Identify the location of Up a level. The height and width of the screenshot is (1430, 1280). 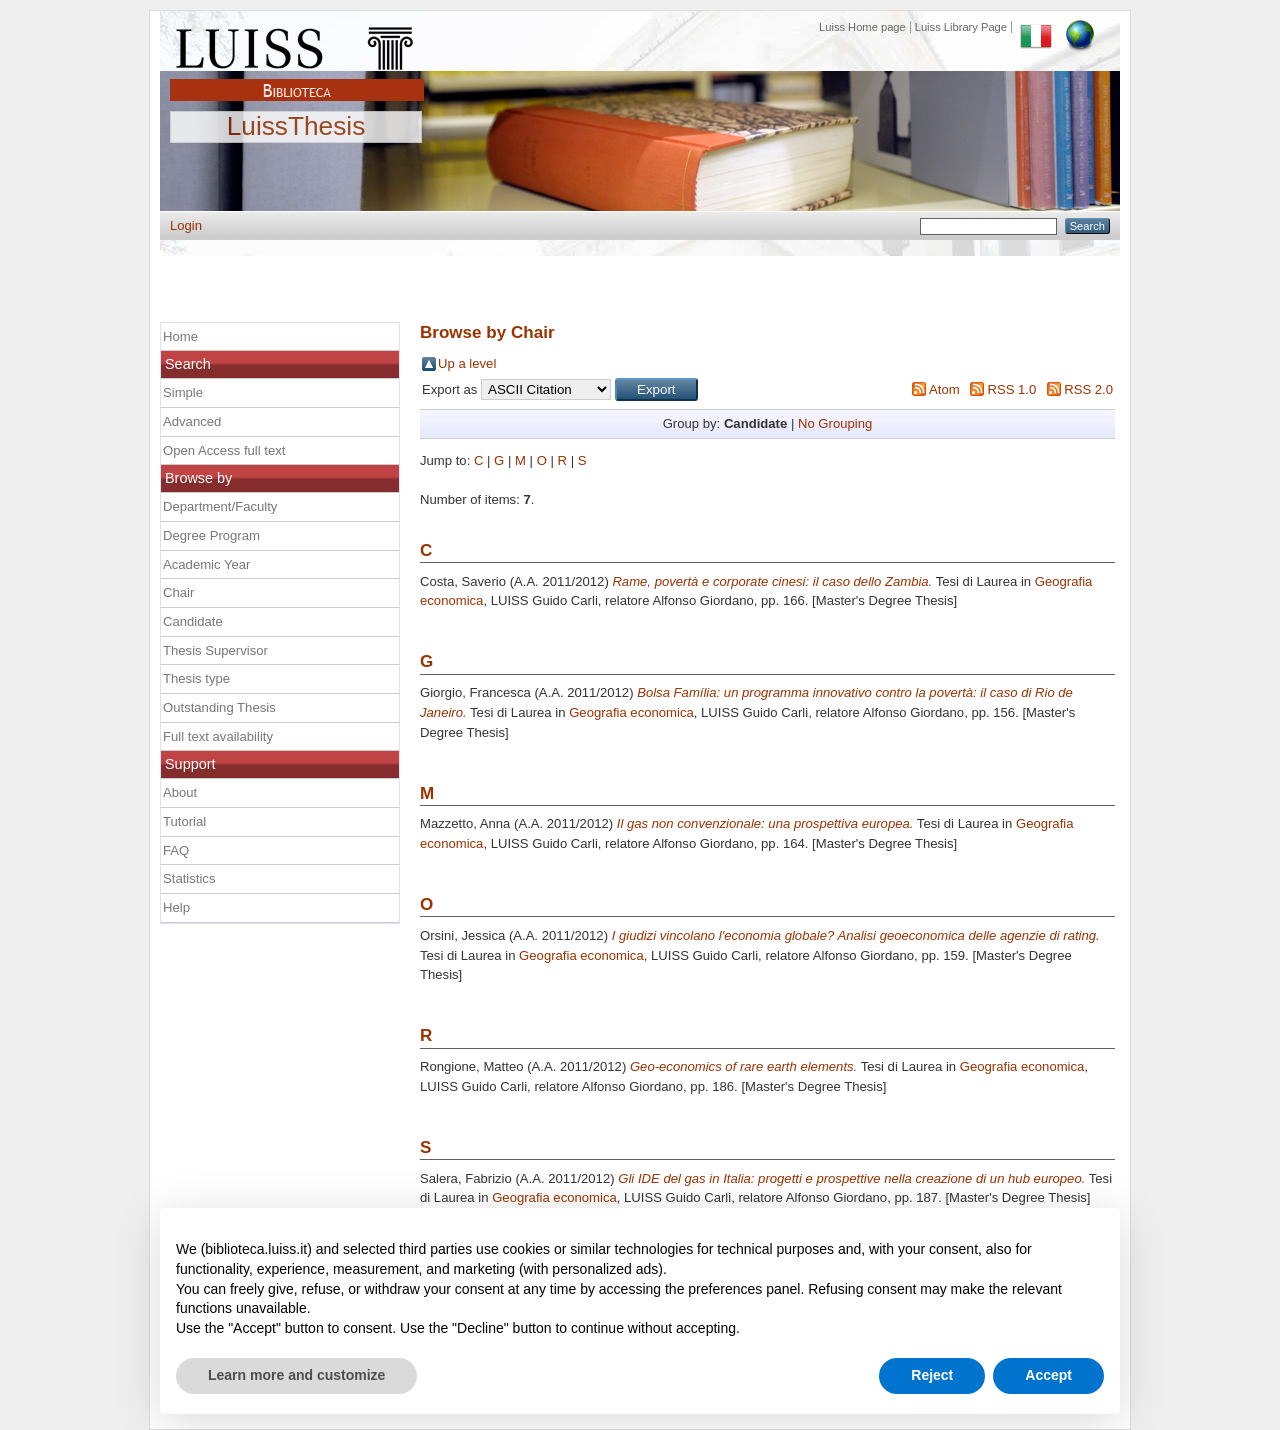
(467, 363).